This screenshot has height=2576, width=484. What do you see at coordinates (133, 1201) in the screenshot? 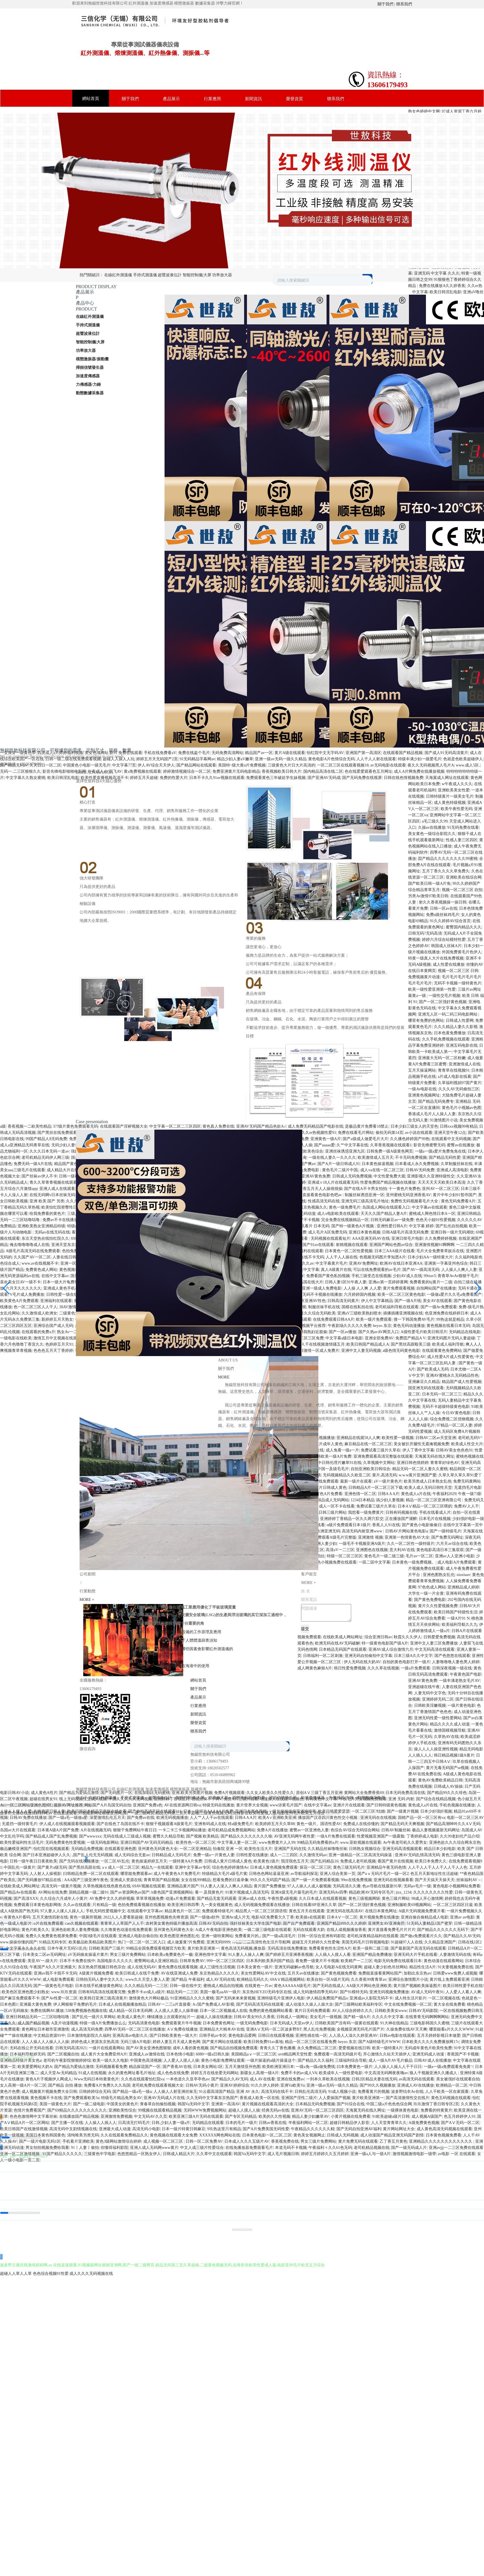
I see `99日韩精品97色色97` at bounding box center [133, 1201].